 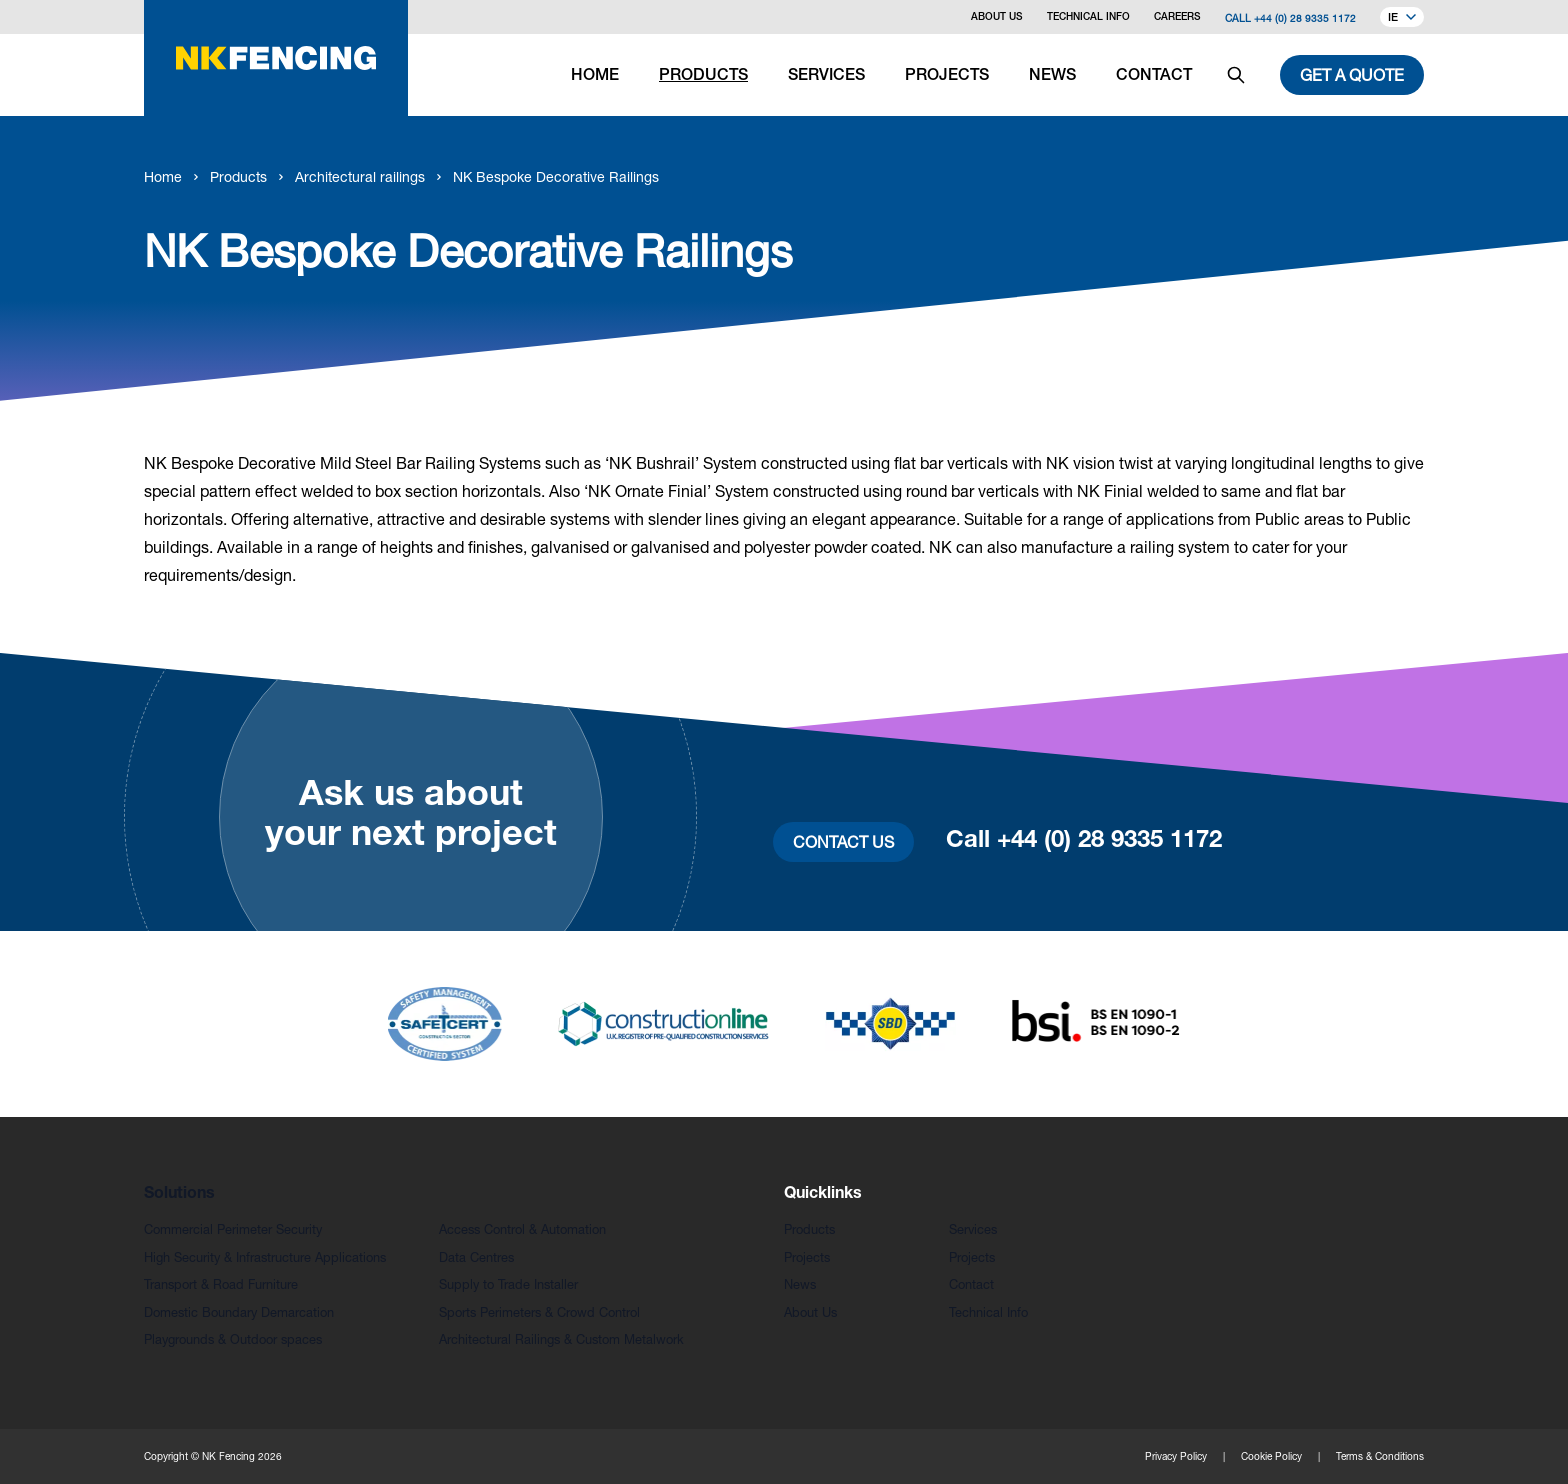 I want to click on Products, so click(x=238, y=176).